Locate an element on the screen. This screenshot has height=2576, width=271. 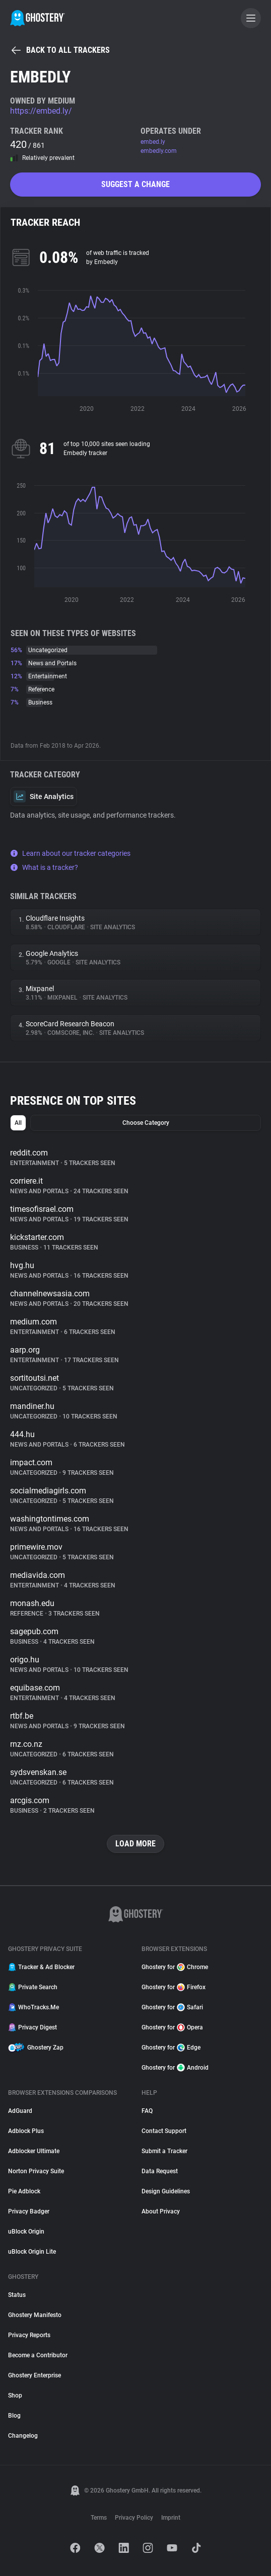
Design Guidelines is located at coordinates (166, 2191).